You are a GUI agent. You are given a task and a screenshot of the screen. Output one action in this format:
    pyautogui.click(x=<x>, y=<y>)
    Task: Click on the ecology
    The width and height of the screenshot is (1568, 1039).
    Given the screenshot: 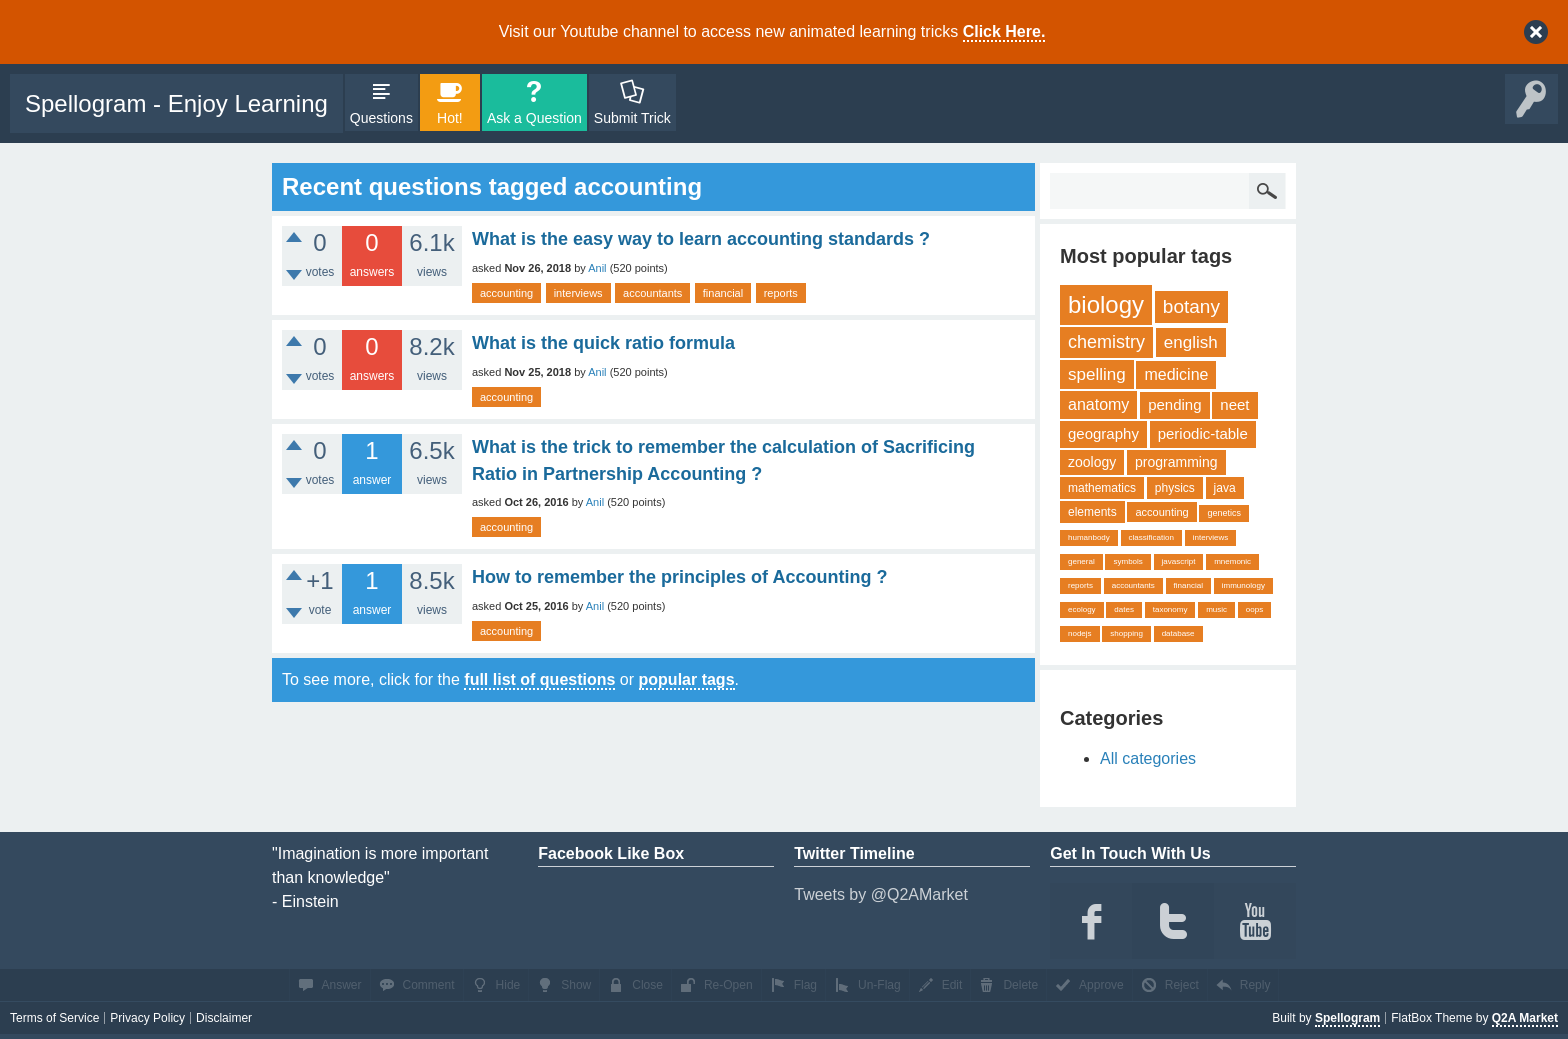 What is the action you would take?
    pyautogui.click(x=1082, y=609)
    